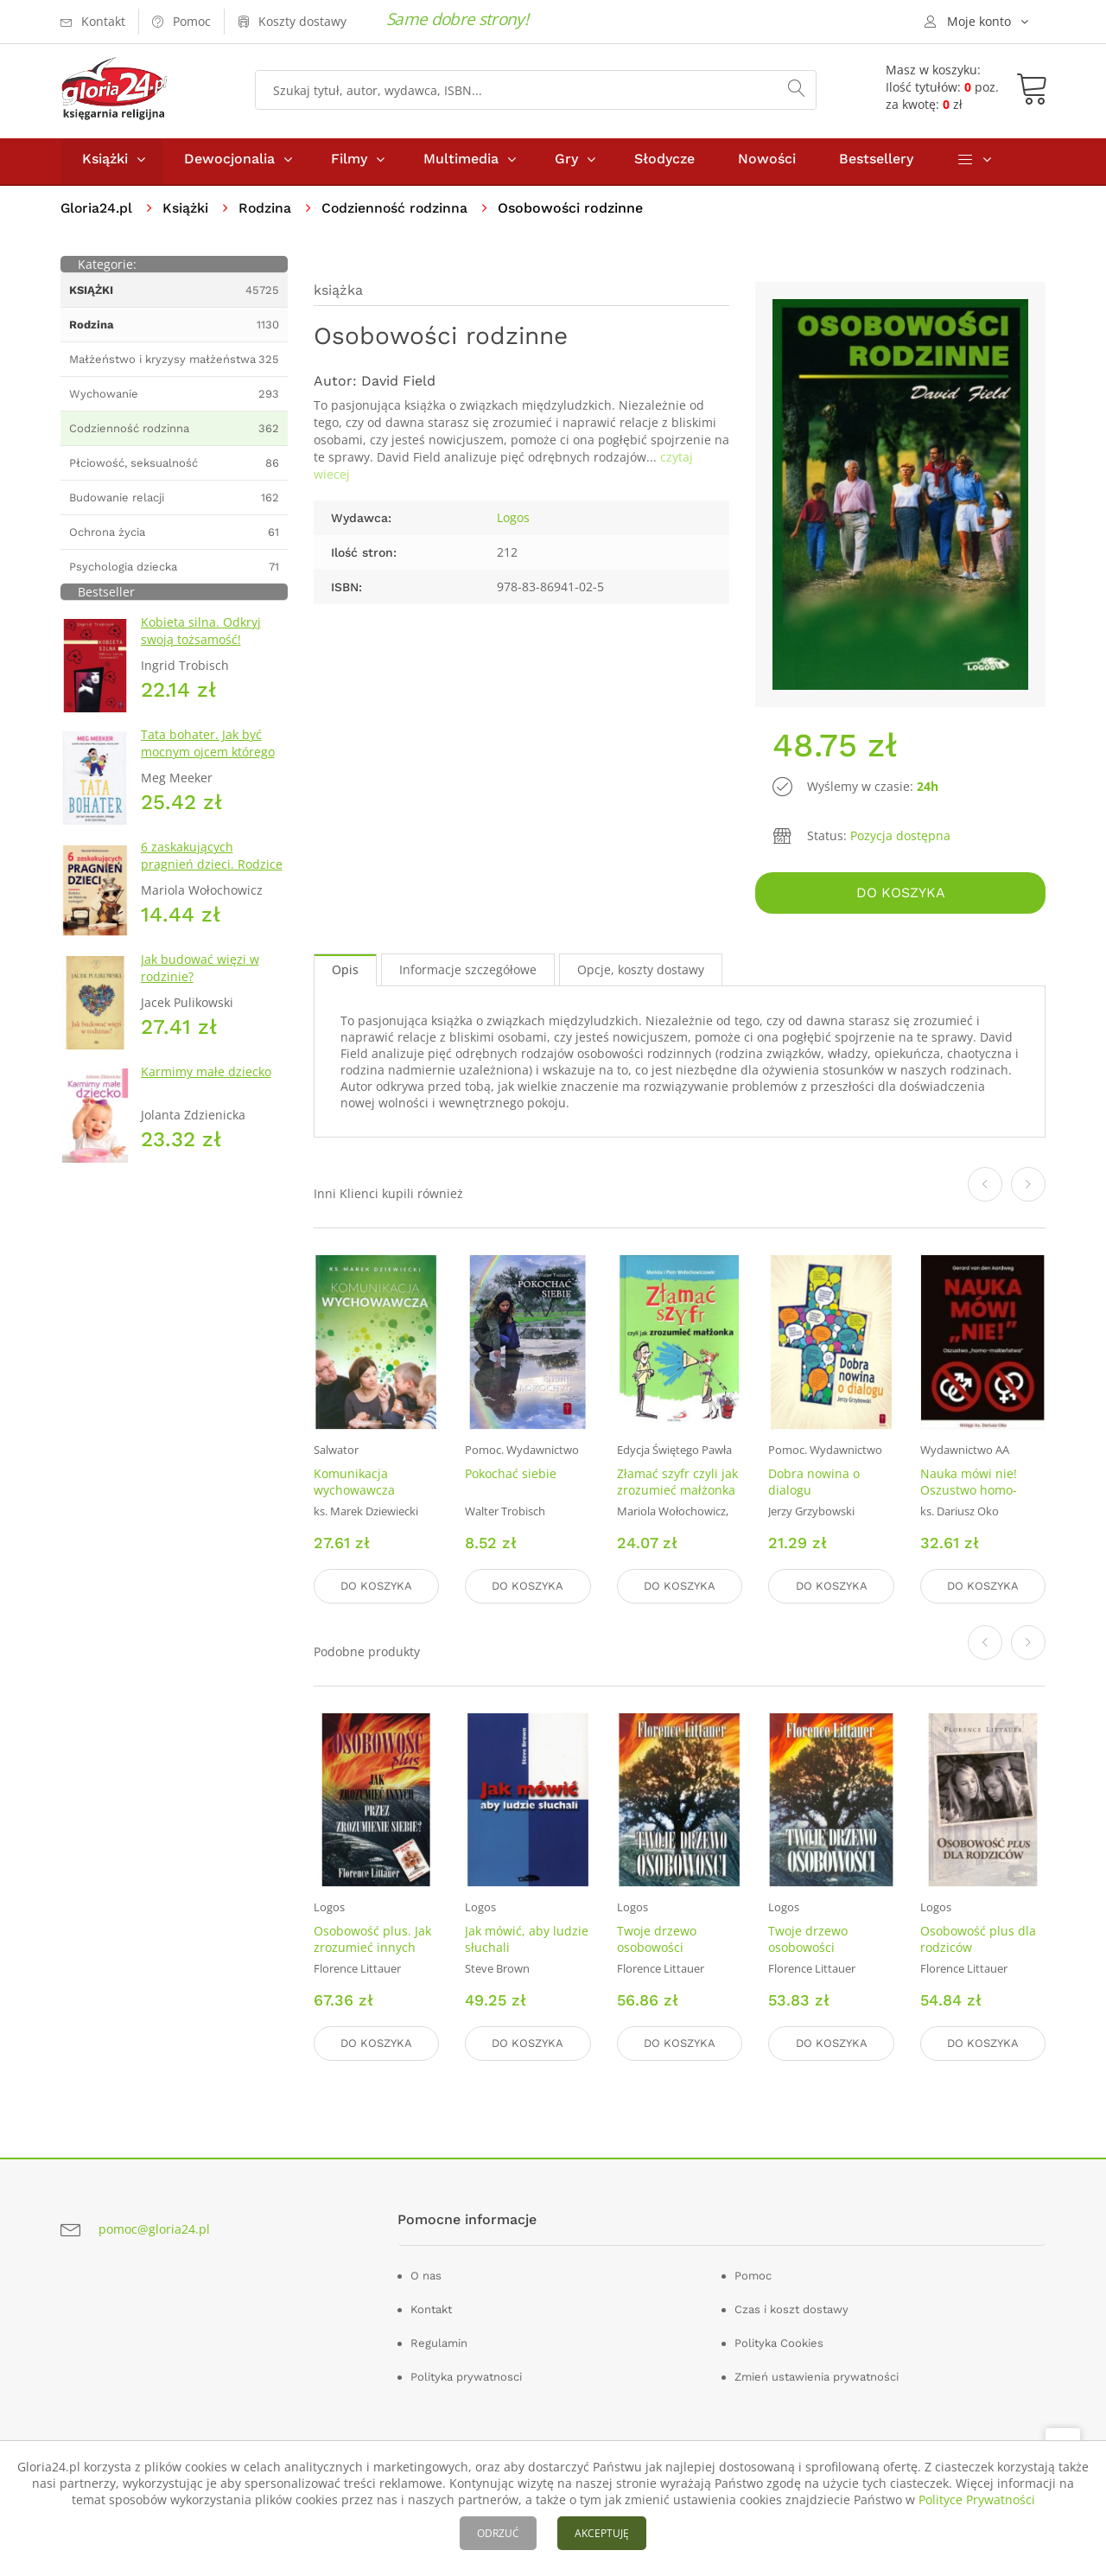  Describe the element at coordinates (664, 163) in the screenshot. I see `Słodycze` at that location.